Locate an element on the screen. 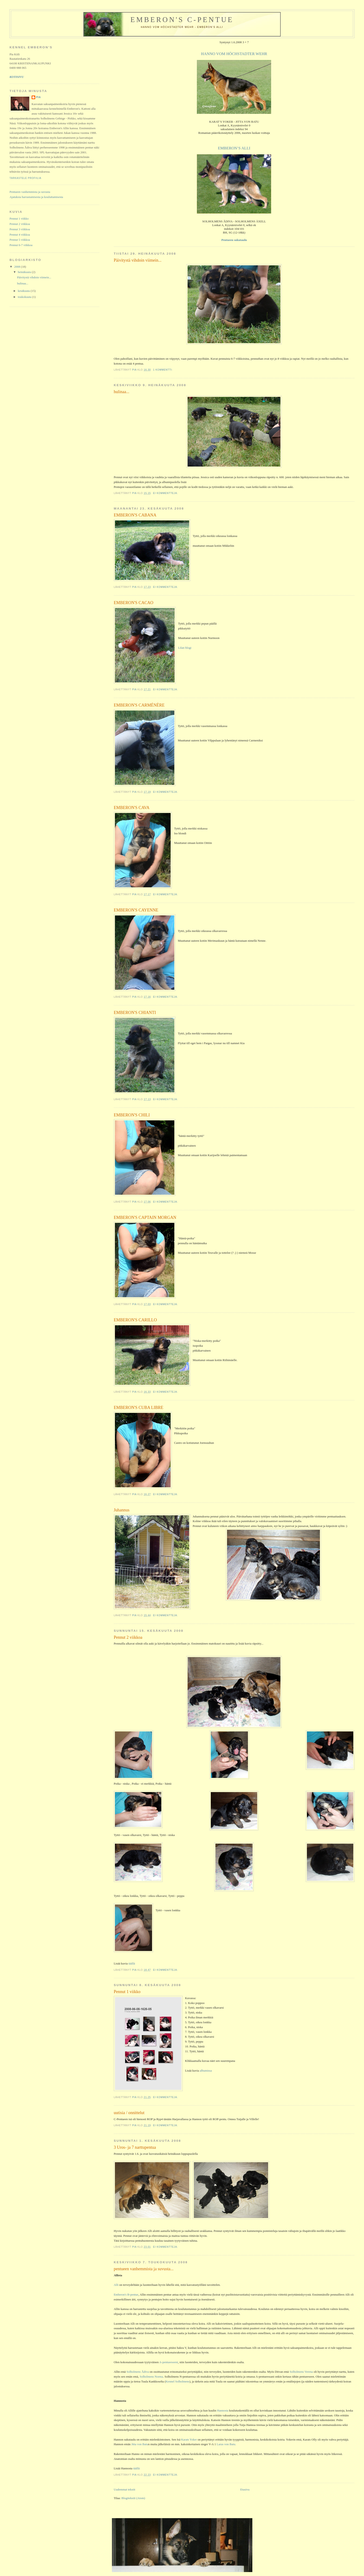 The height and width of the screenshot is (2576, 364). Solholmens Ådiva is located at coordinates (138, 2371).